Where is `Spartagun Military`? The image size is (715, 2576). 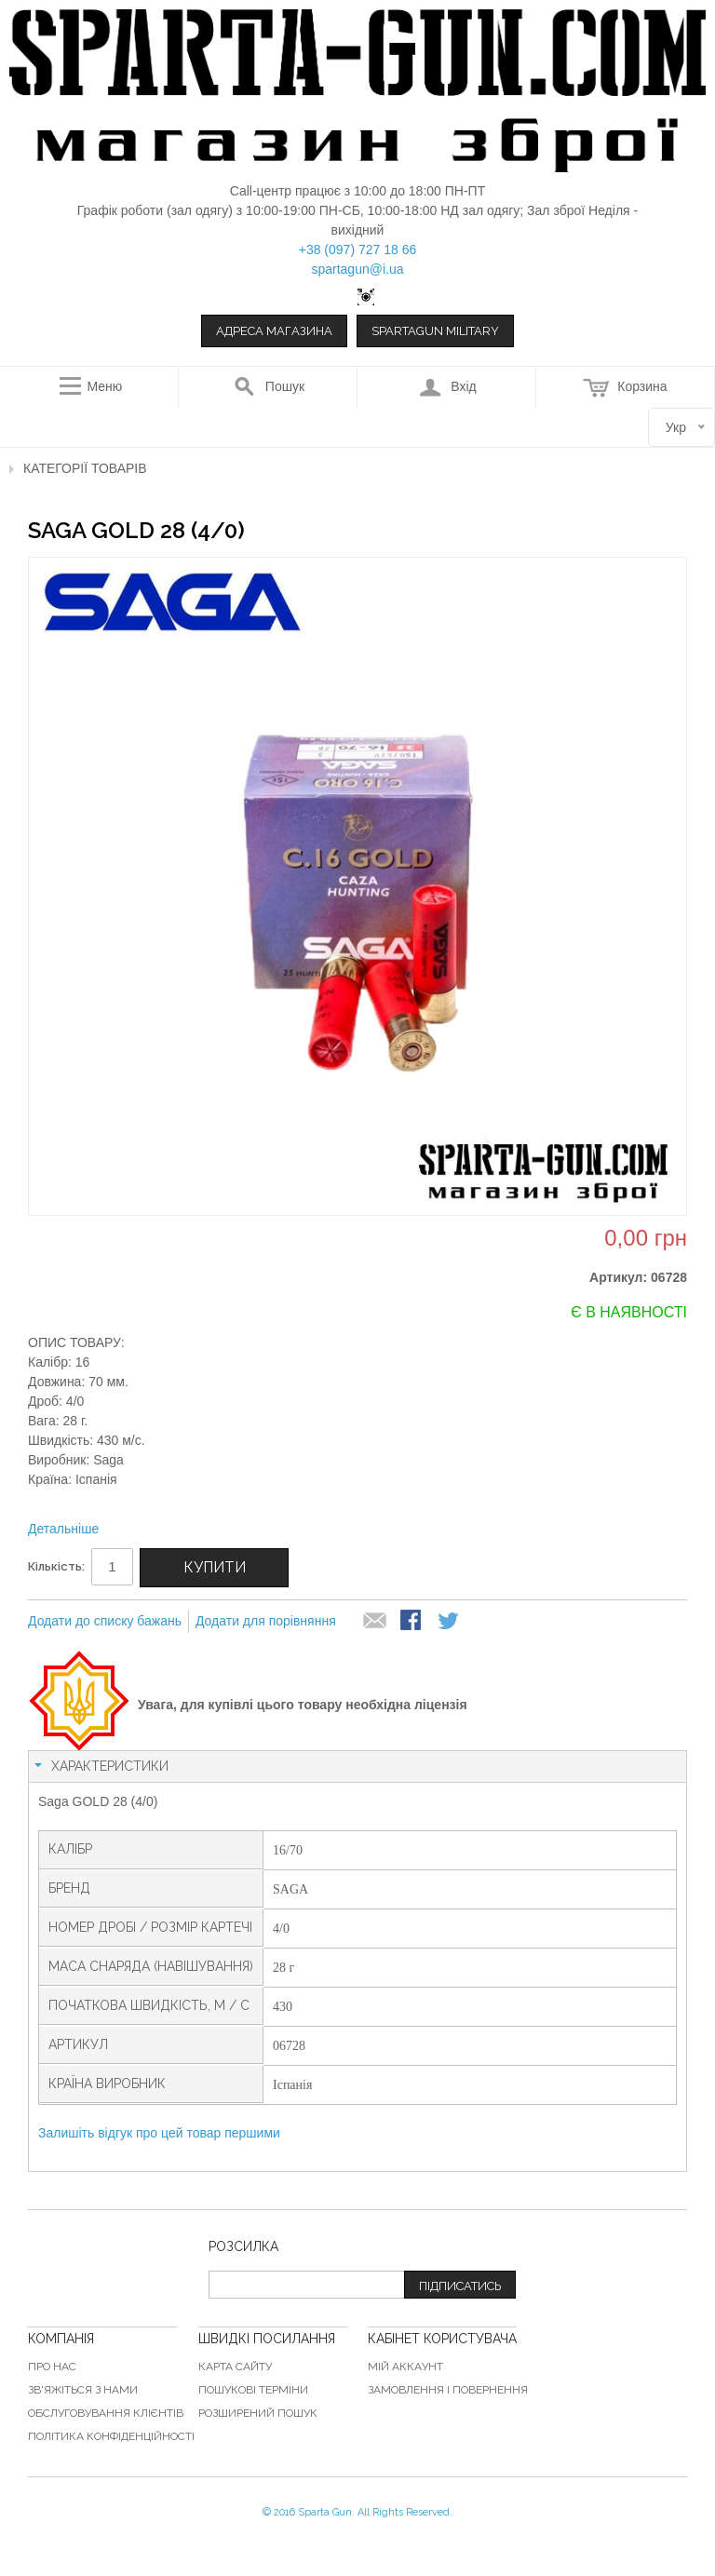
Spartagun Military is located at coordinates (435, 331).